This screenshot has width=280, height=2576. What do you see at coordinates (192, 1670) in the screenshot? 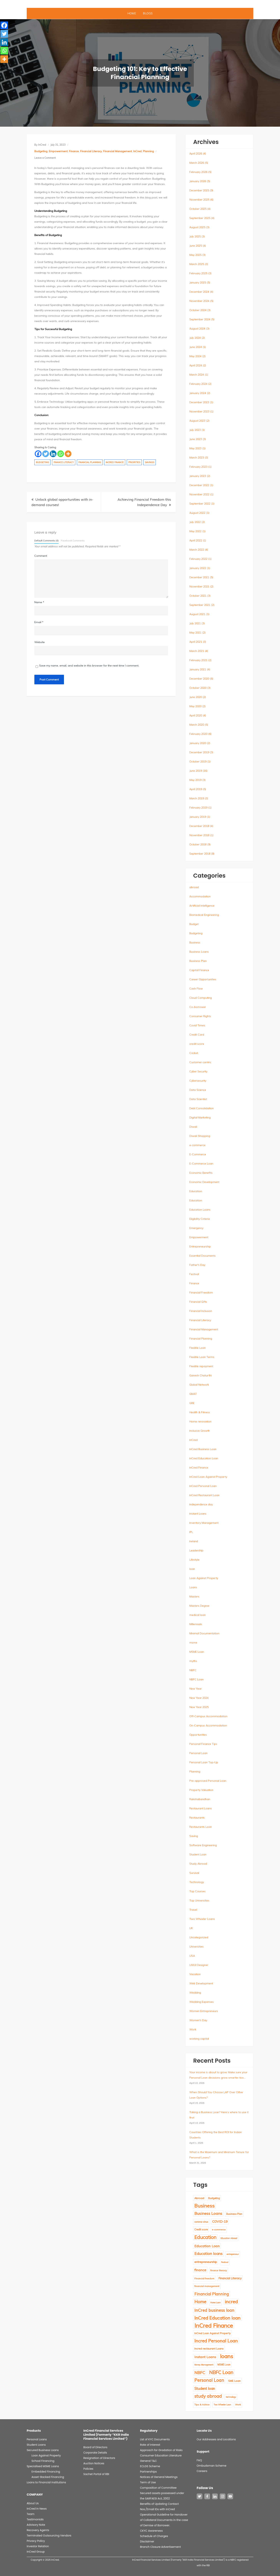
I see `NBFC` at bounding box center [192, 1670].